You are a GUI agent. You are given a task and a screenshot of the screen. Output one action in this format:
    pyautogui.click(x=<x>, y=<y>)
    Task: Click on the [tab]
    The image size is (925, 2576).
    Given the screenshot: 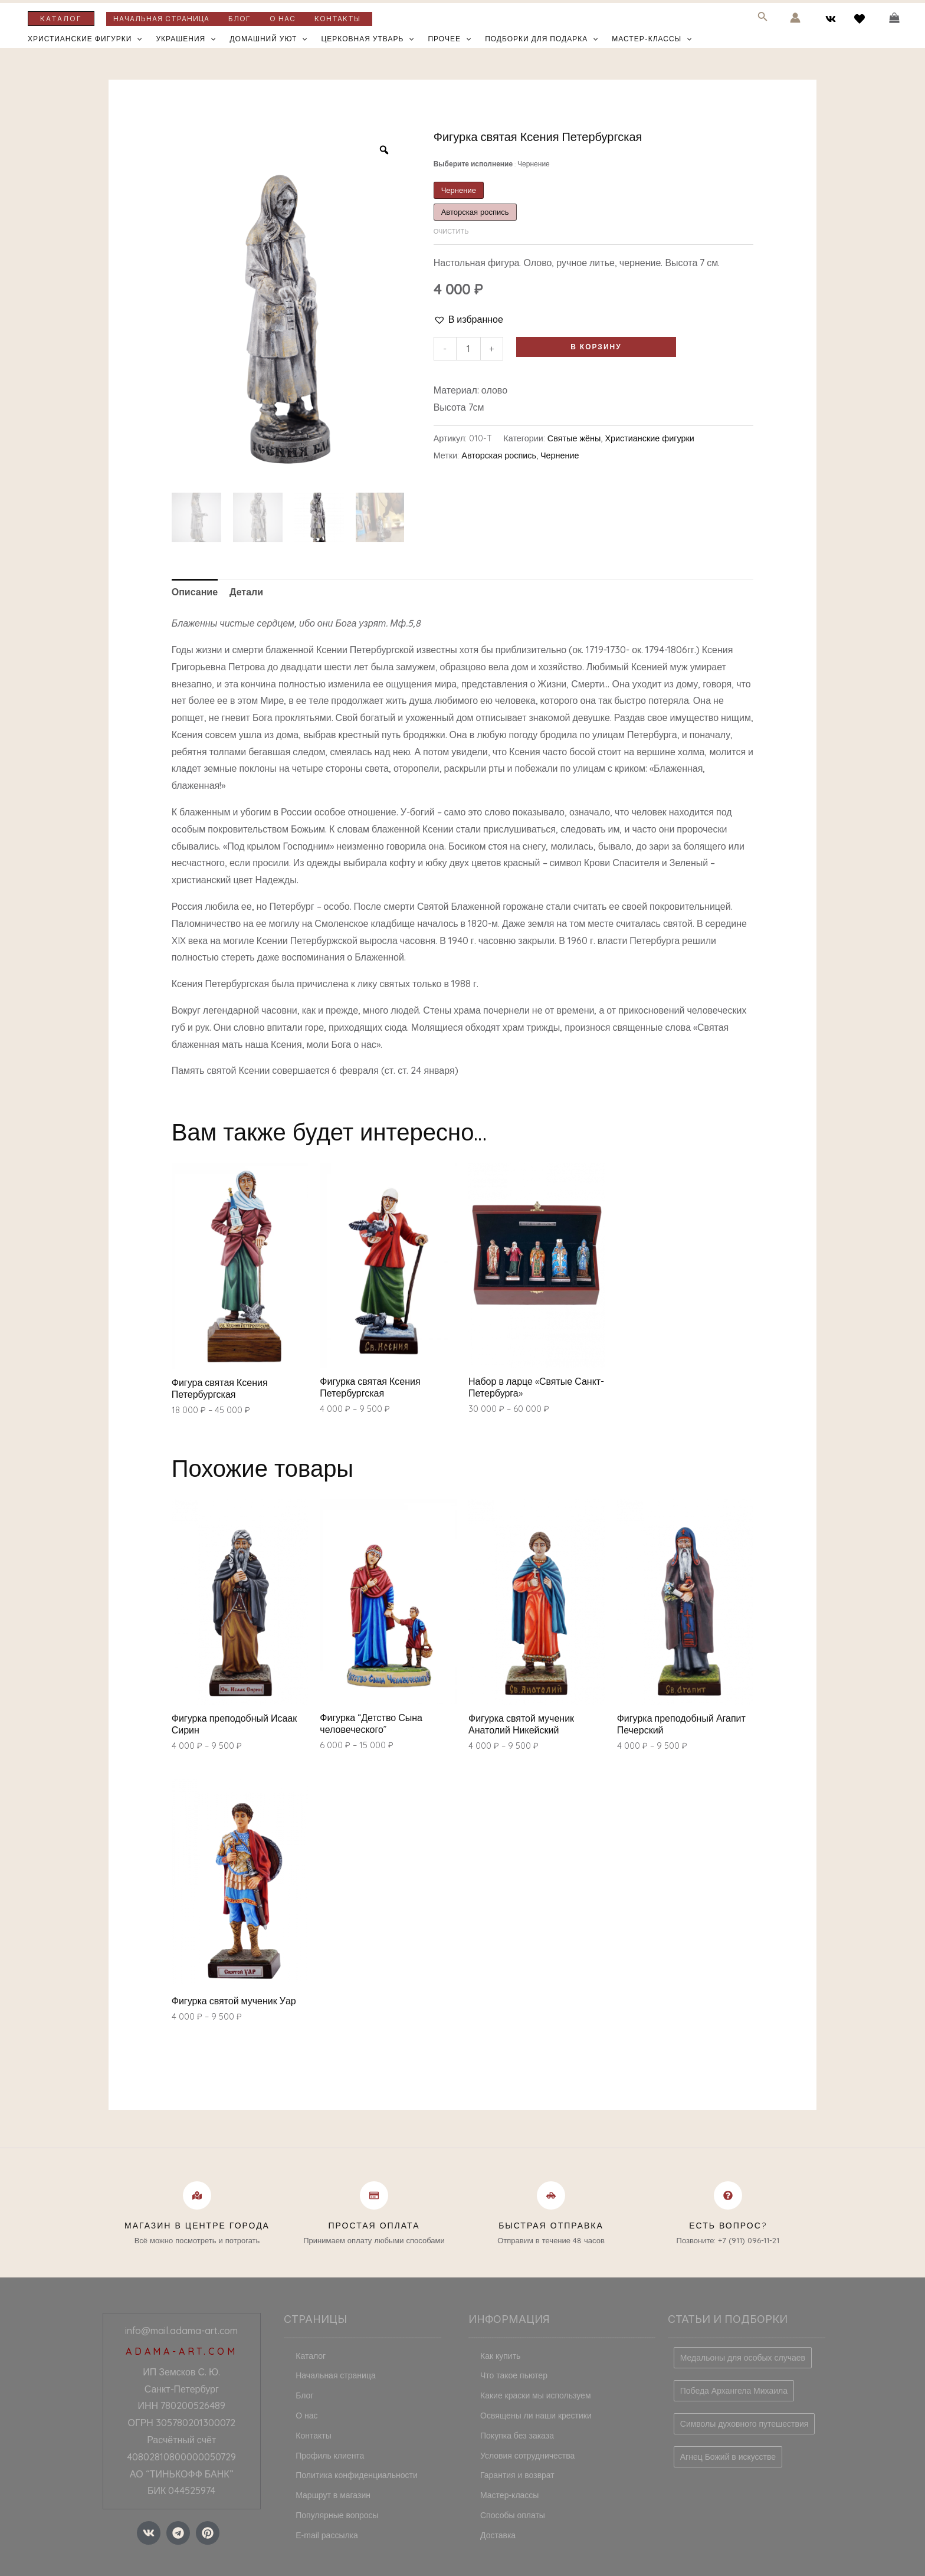 What is the action you would take?
    pyautogui.click(x=195, y=592)
    